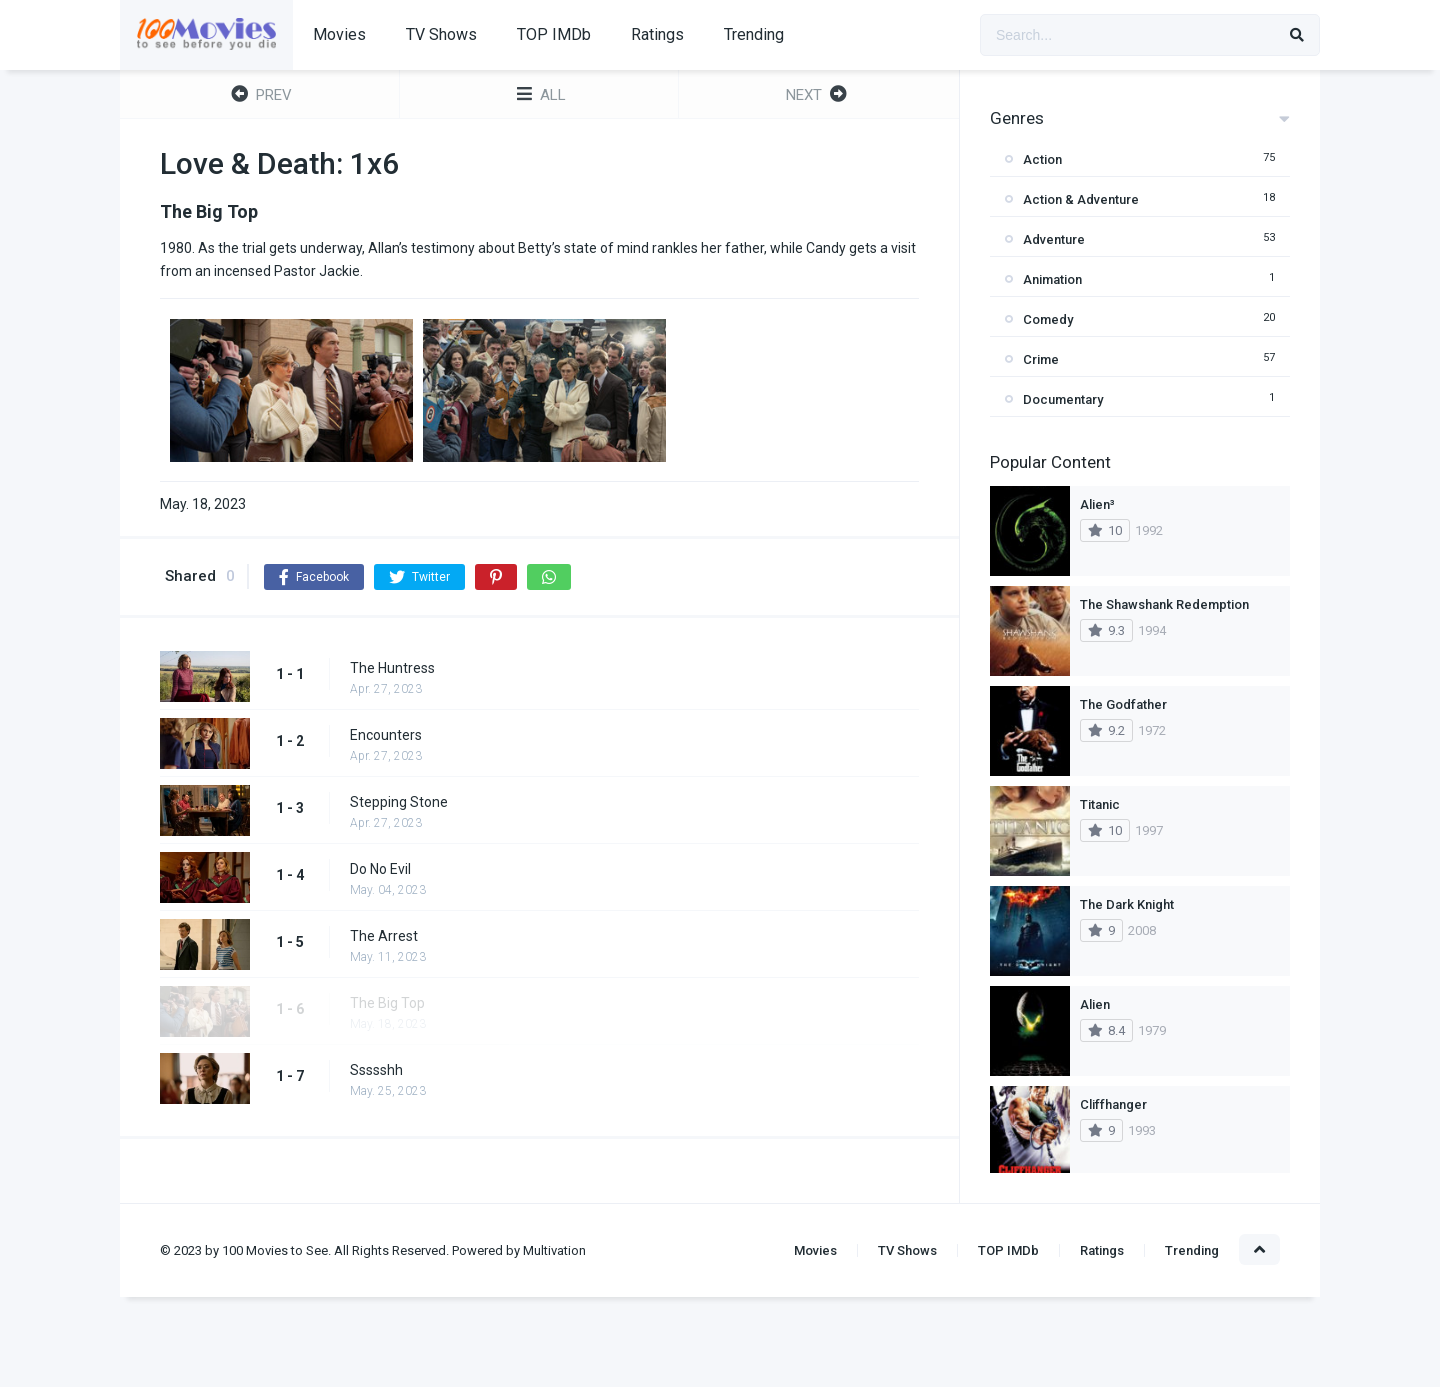 The image size is (1440, 1387). What do you see at coordinates (392, 668) in the screenshot?
I see `The Huntress` at bounding box center [392, 668].